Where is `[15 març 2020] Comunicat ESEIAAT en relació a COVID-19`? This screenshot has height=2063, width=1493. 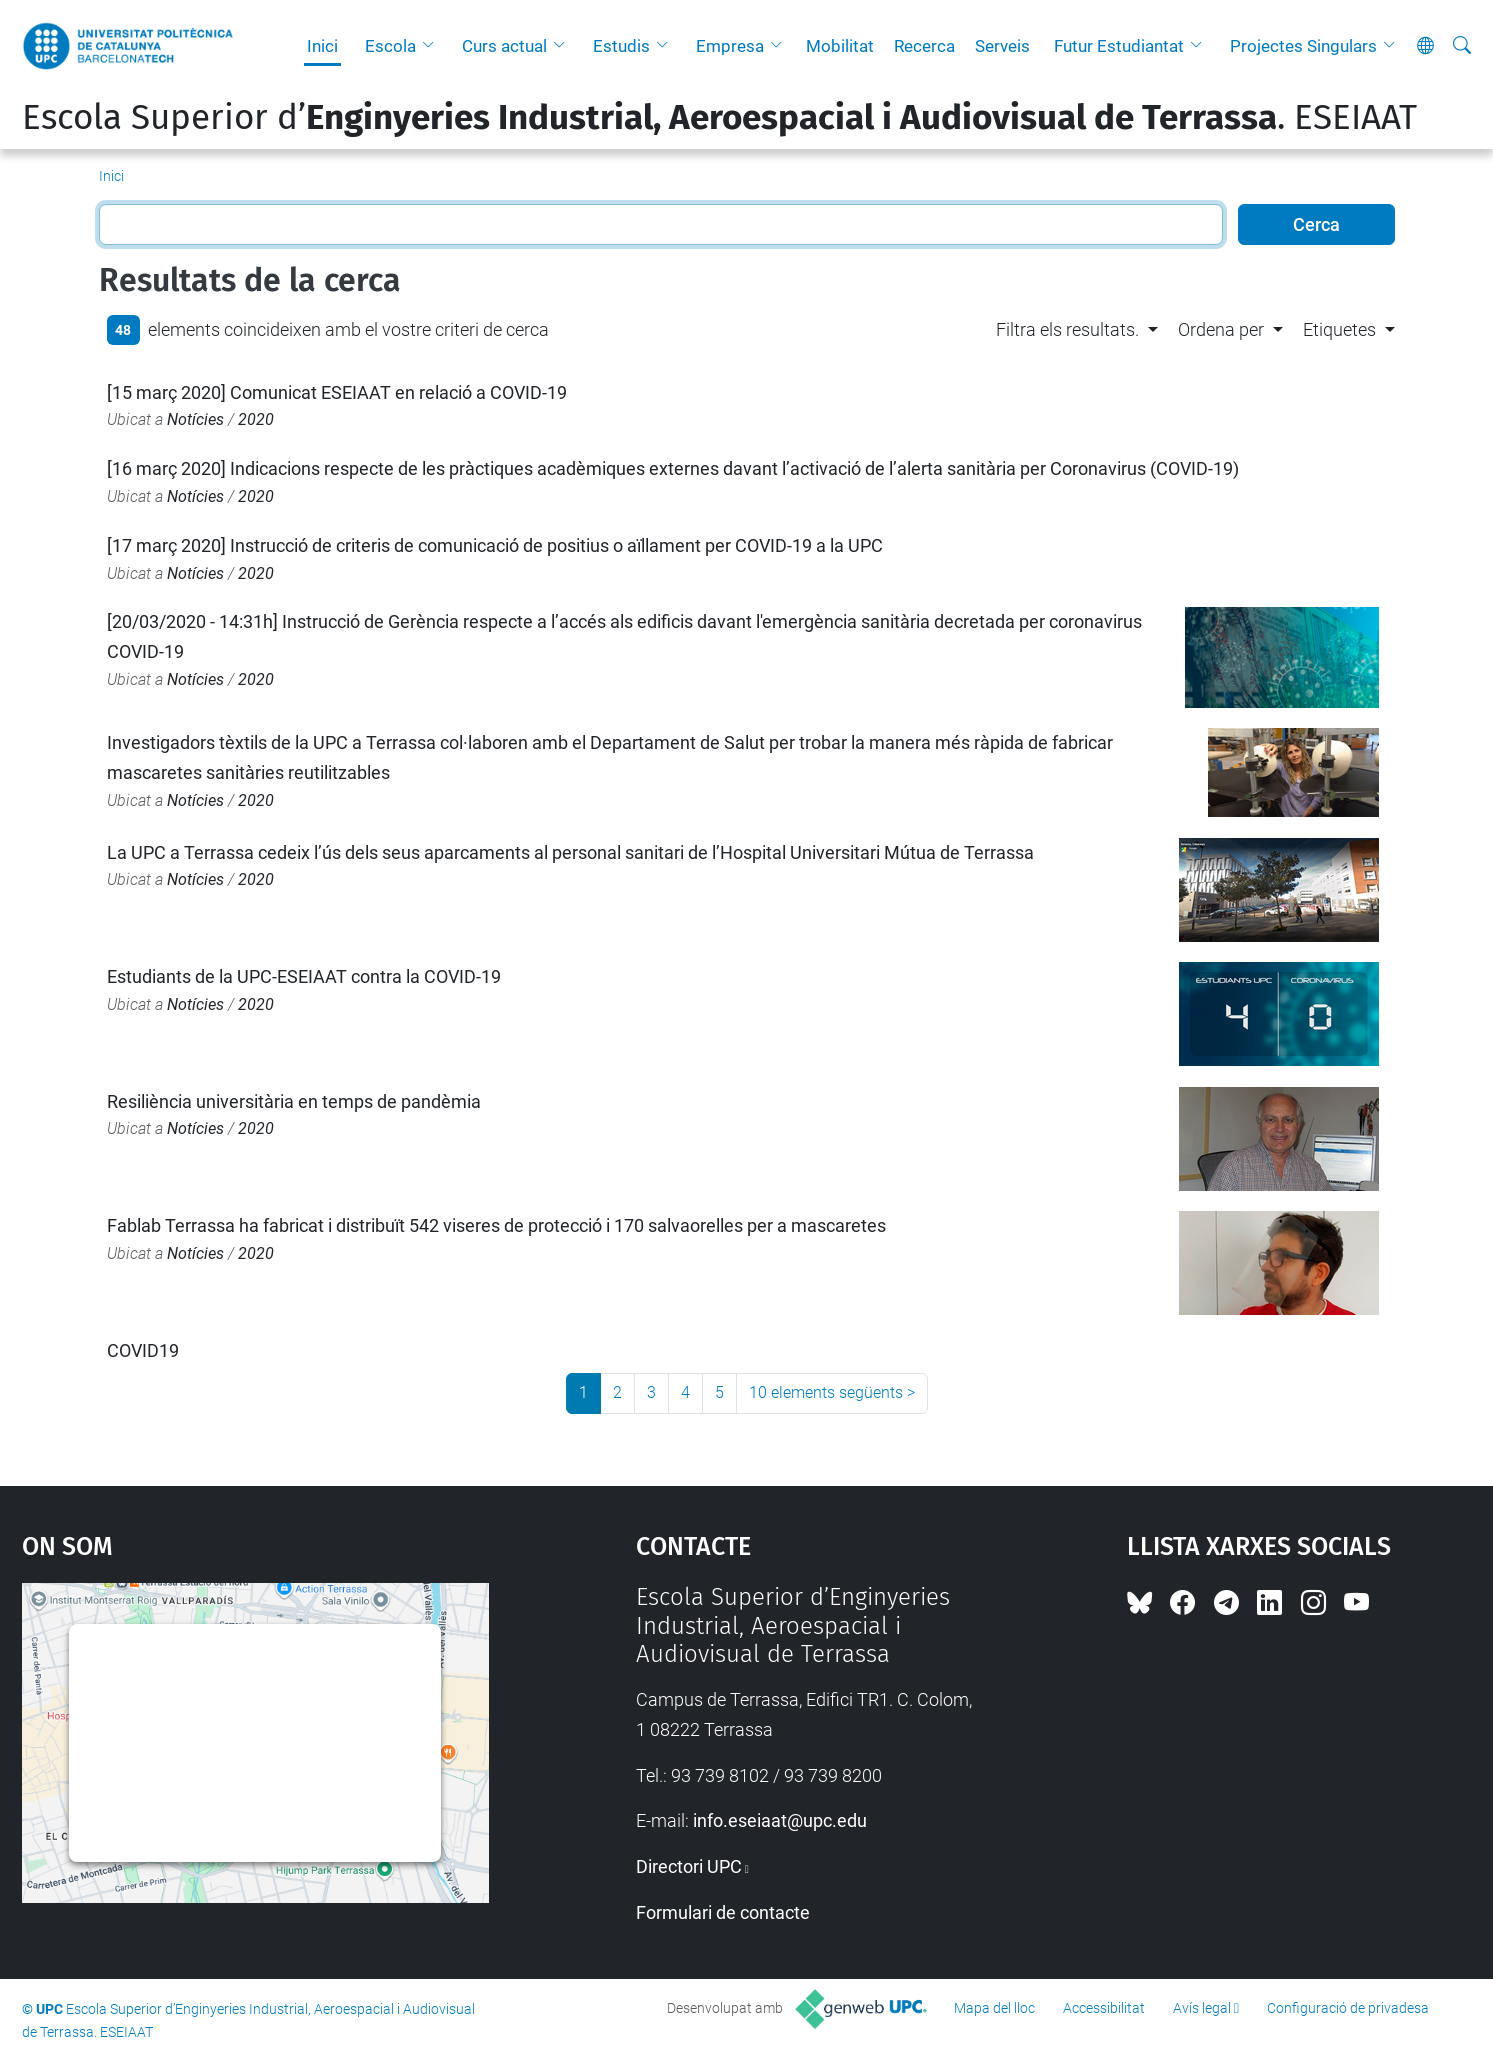
[15 març 2020] Comunicat ESEIAAT en relació a COVID-19 is located at coordinates (337, 392).